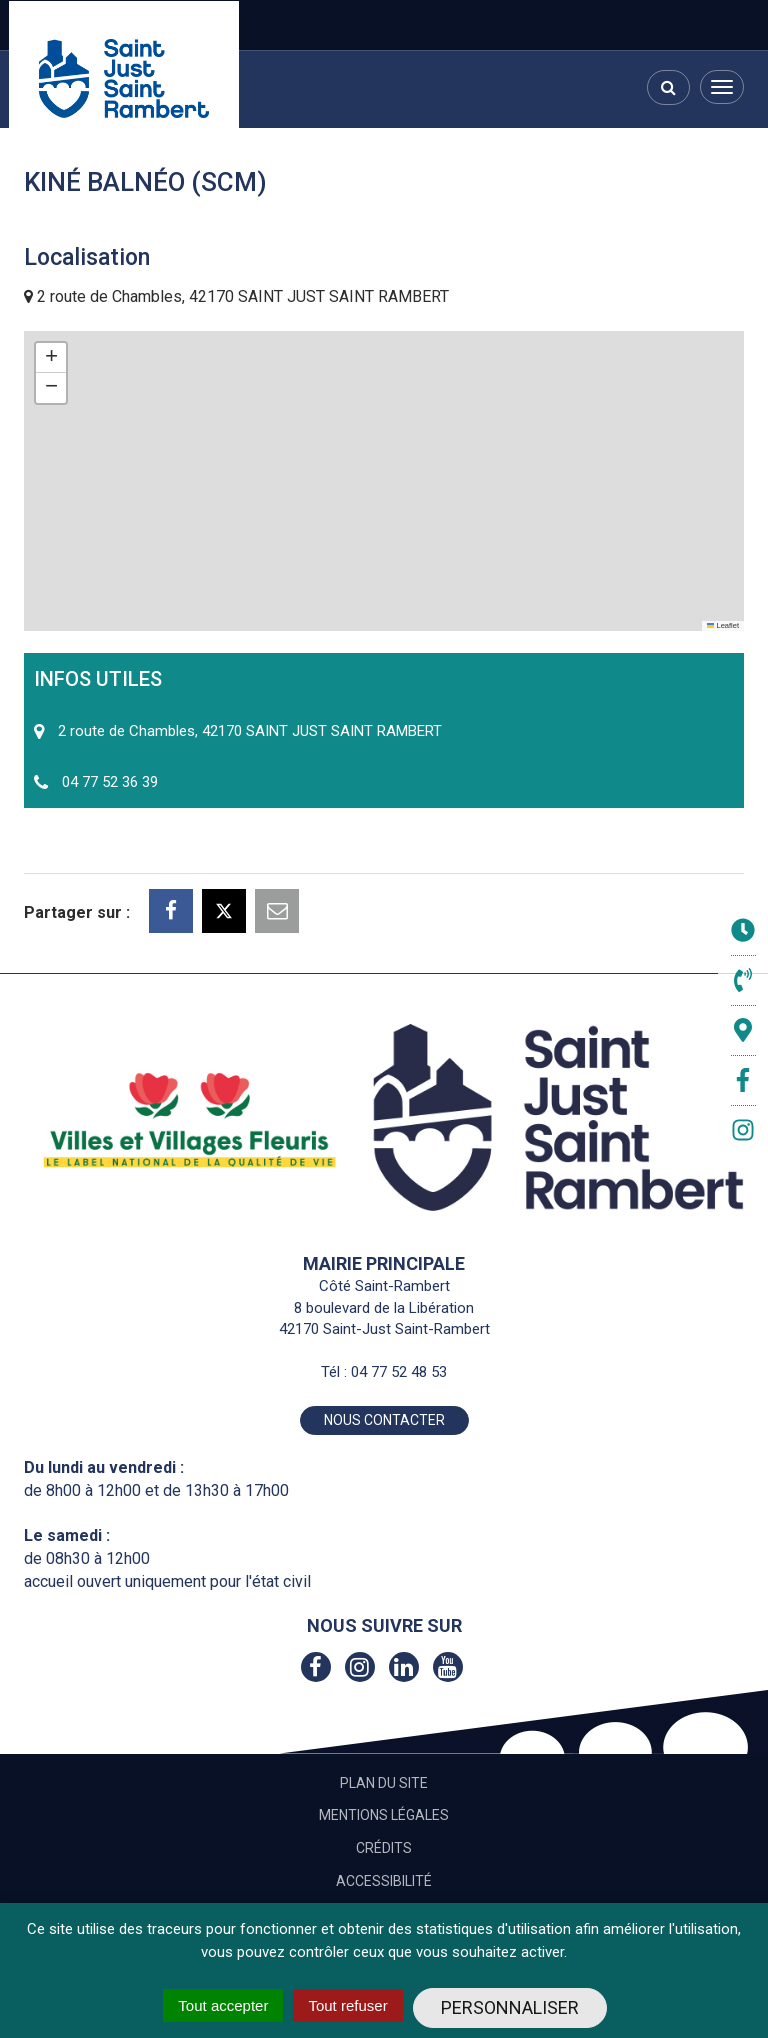 The height and width of the screenshot is (2038, 768). I want to click on 04 77 52 48 53, so click(399, 1372).